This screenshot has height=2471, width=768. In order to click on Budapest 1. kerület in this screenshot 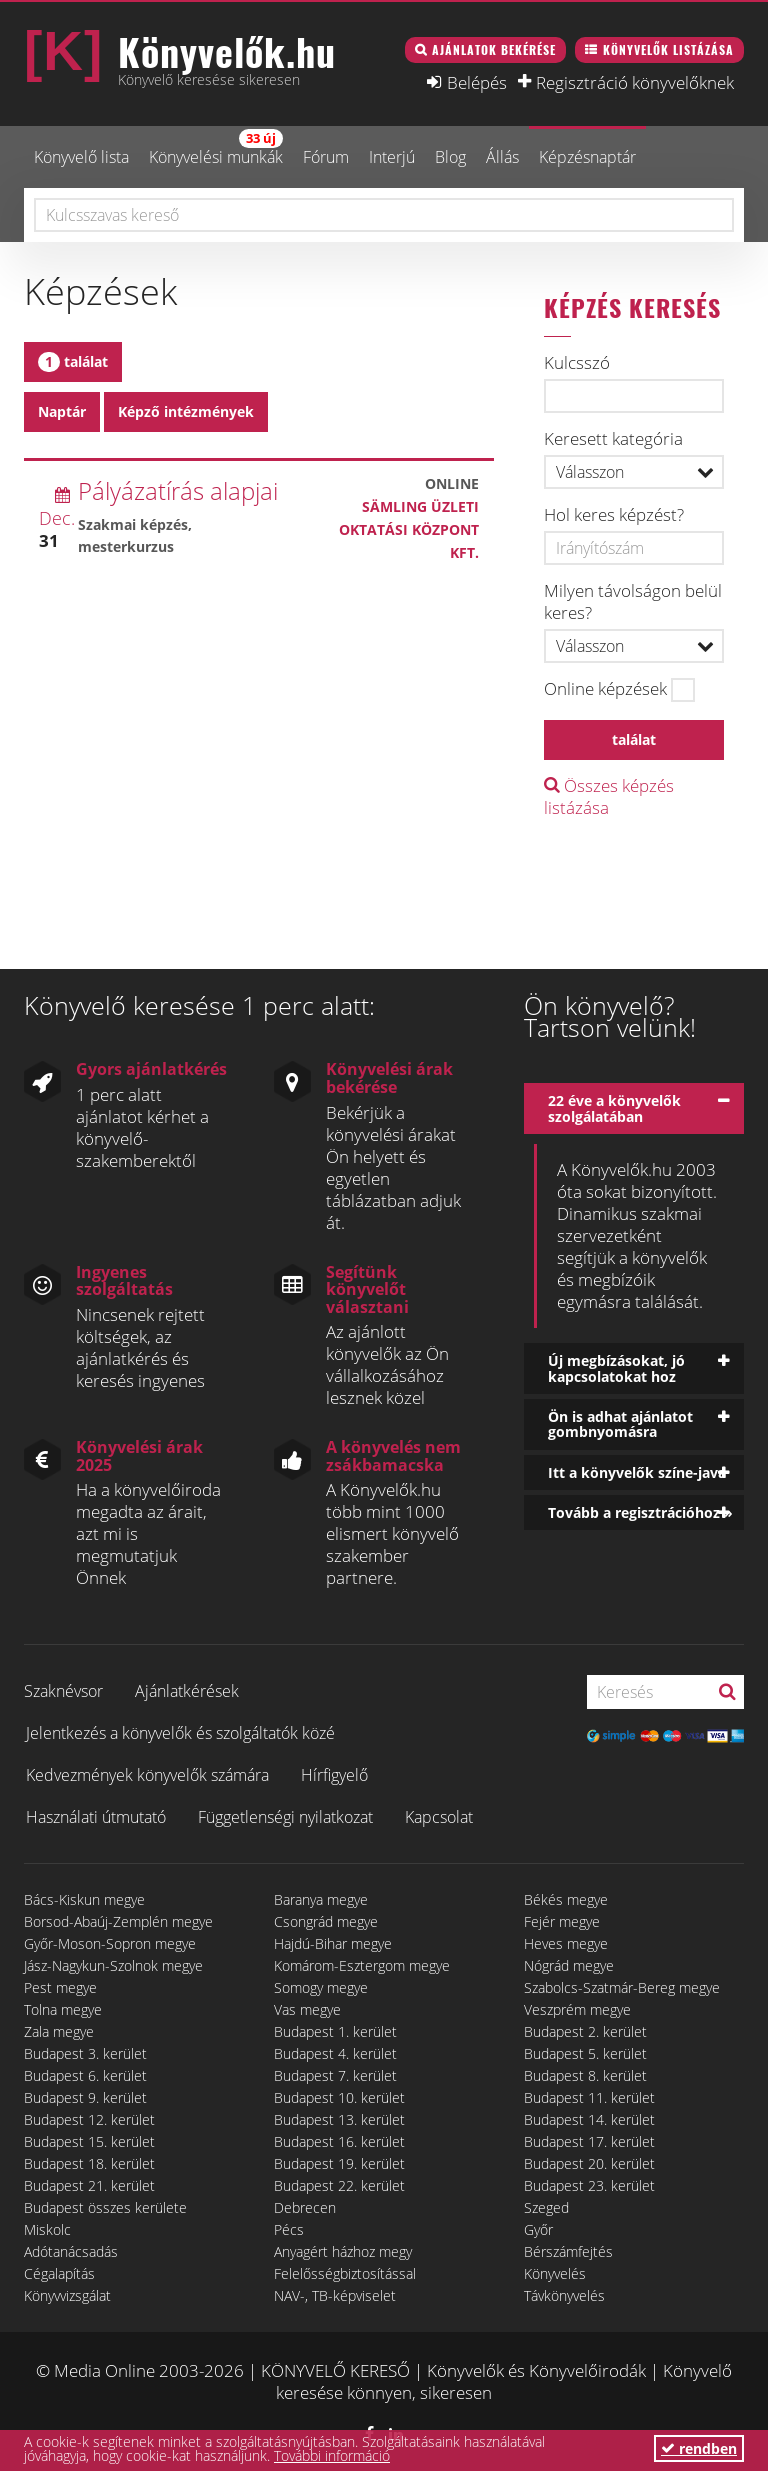, I will do `click(335, 2031)`.